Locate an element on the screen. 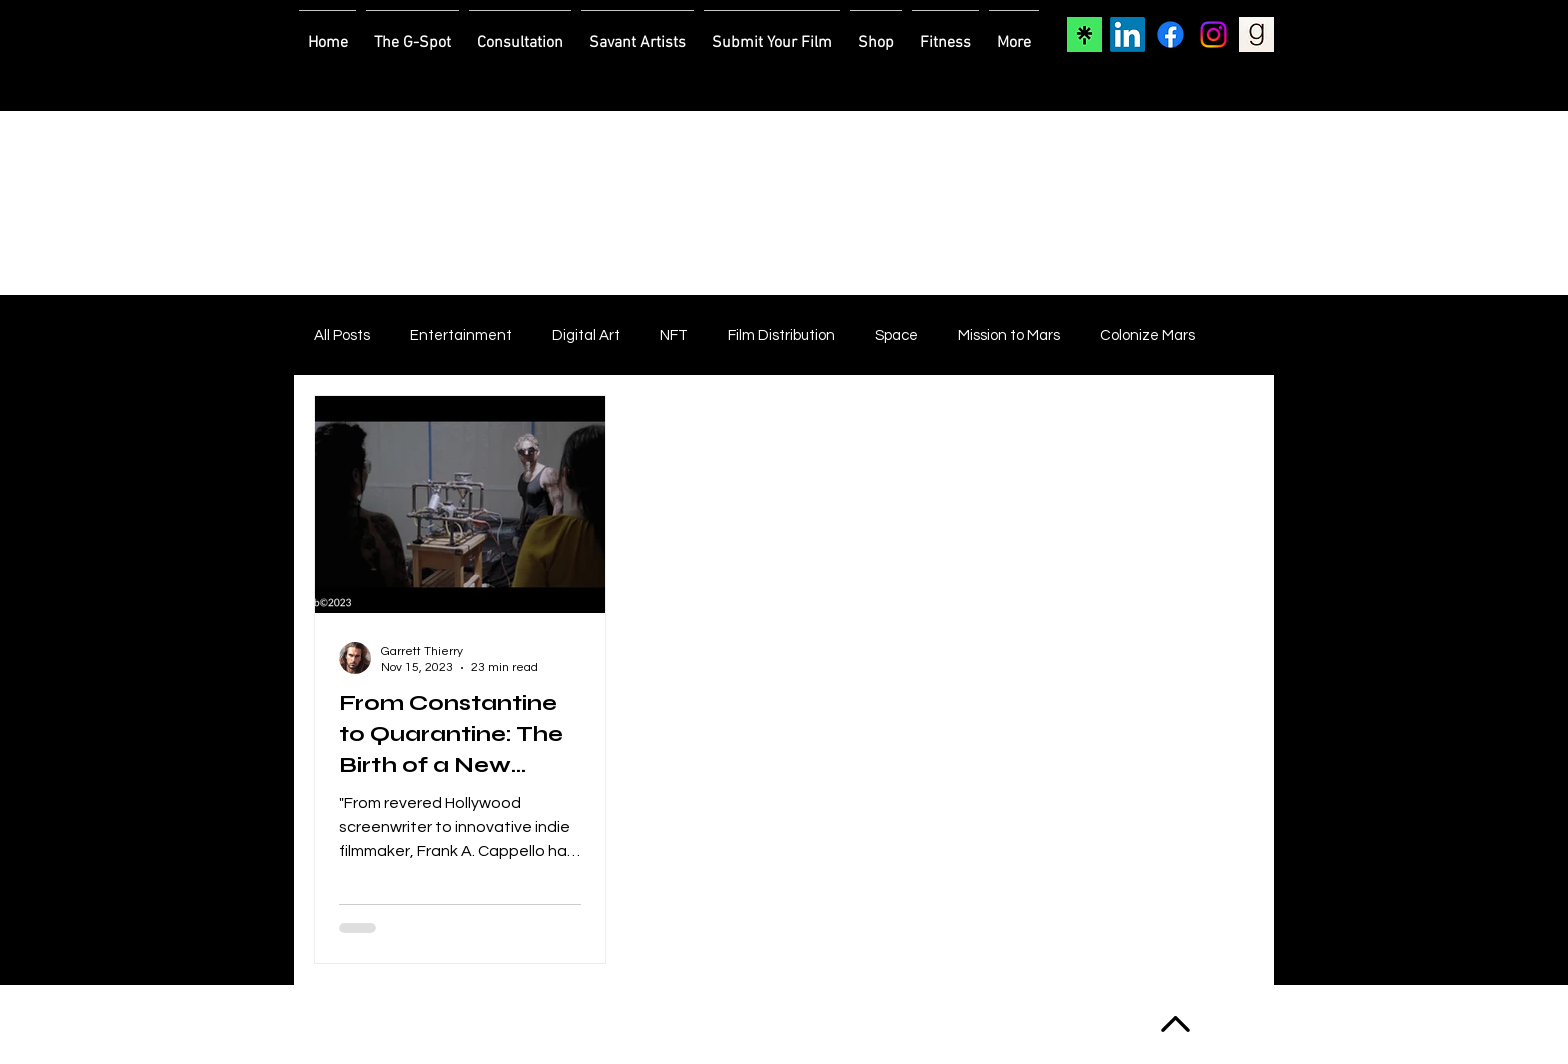  Film Distribution is located at coordinates (781, 335).